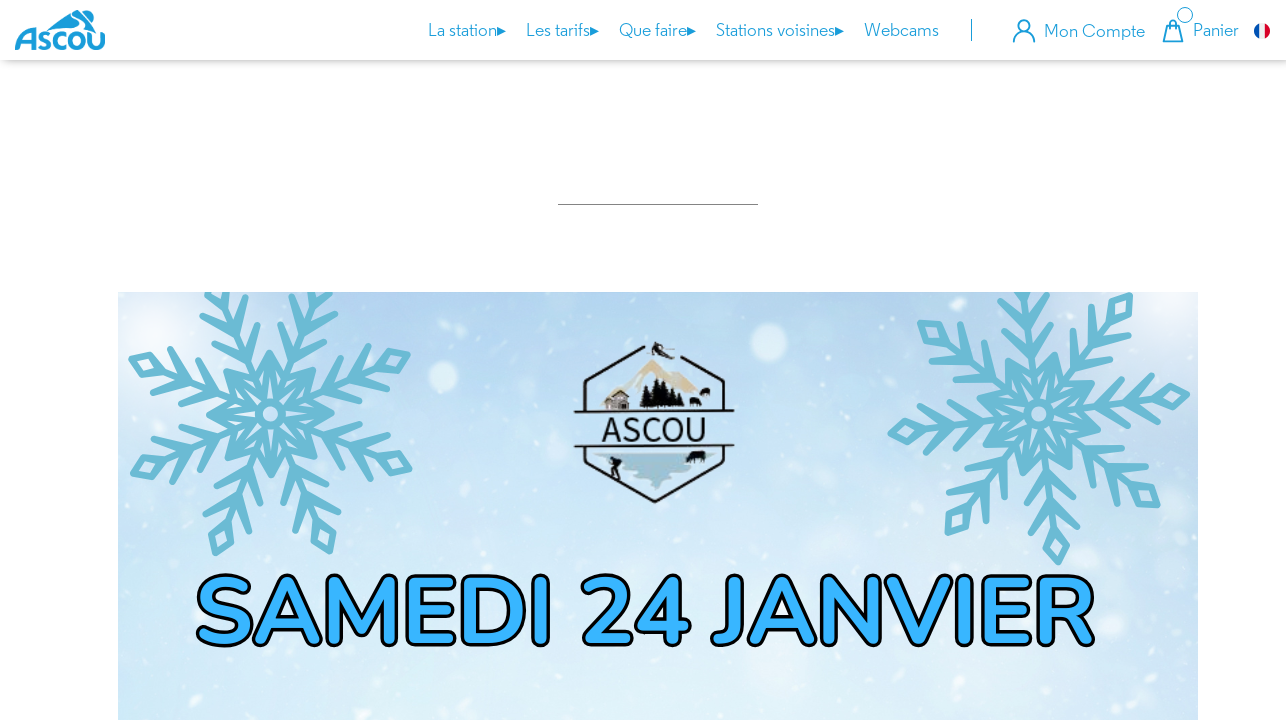 This screenshot has height=720, width=1286. What do you see at coordinates (780, 30) in the screenshot?
I see `Stations voisines` at bounding box center [780, 30].